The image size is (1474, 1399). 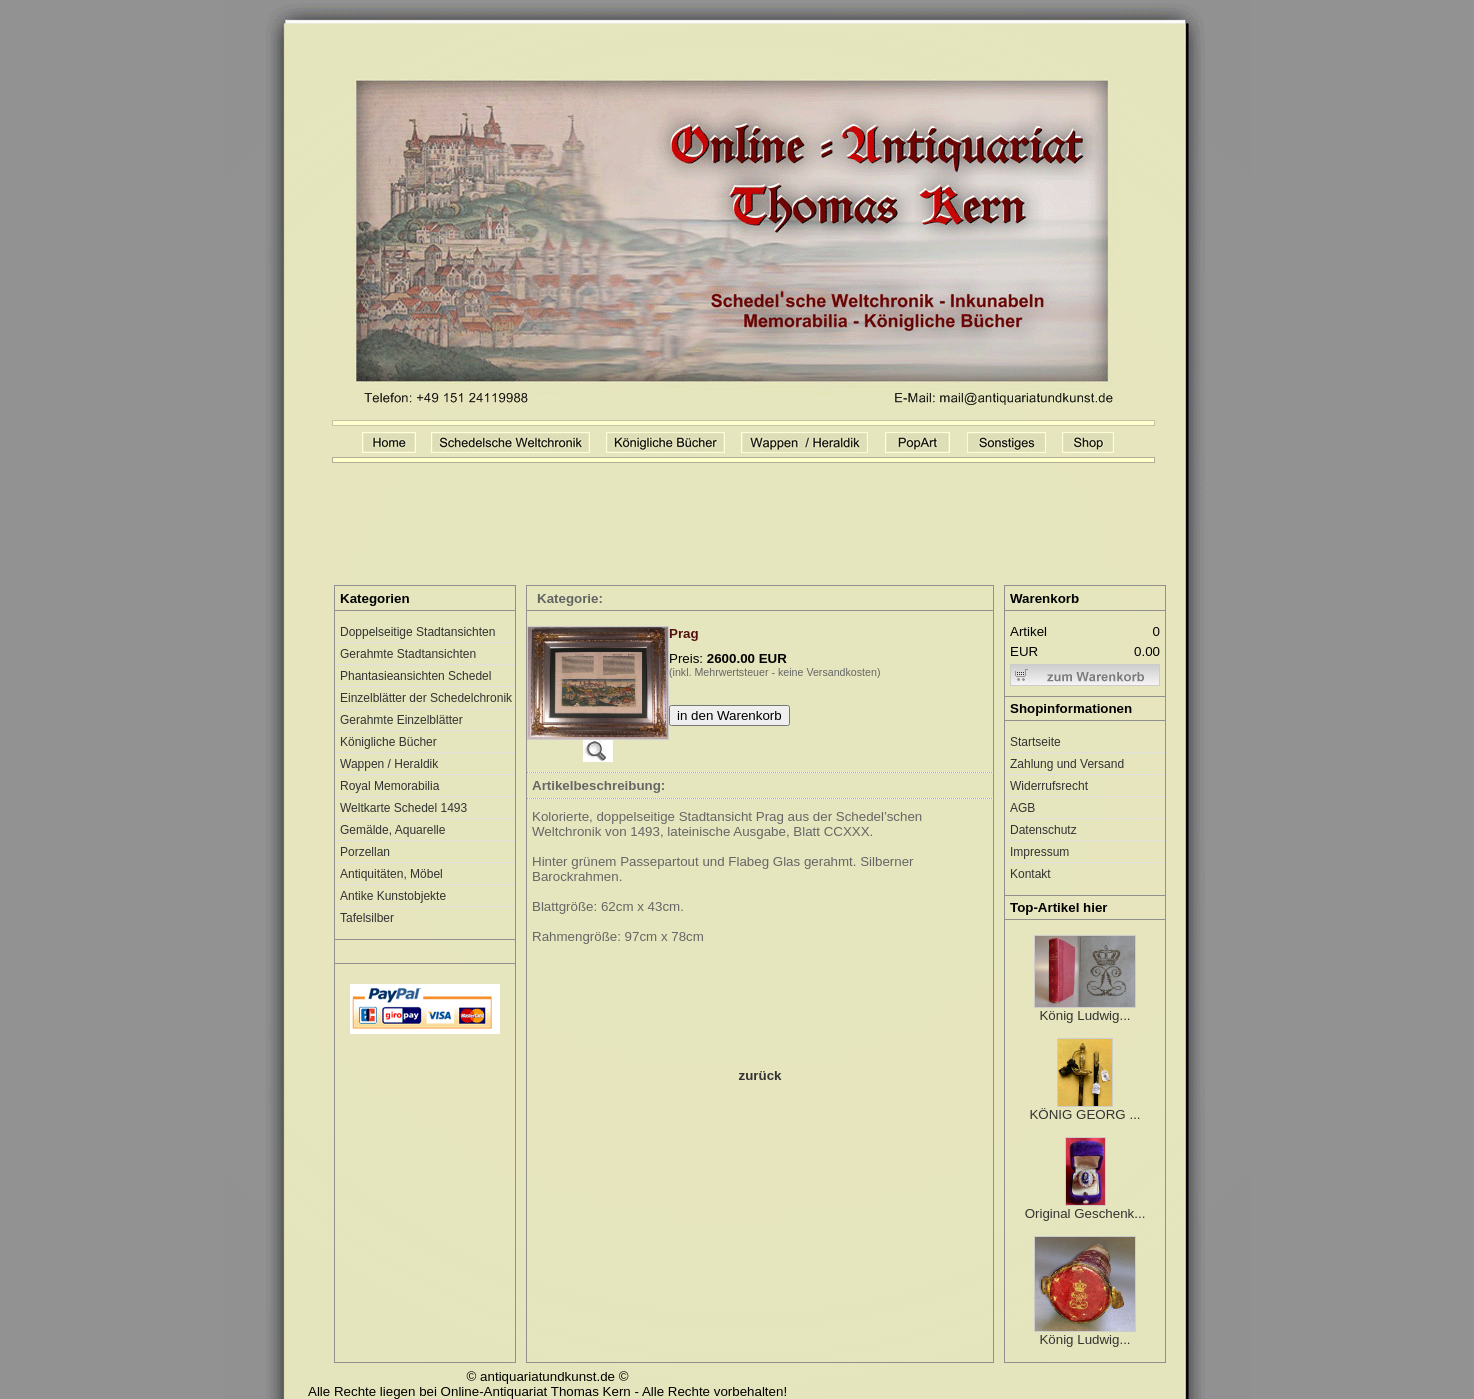 What do you see at coordinates (365, 852) in the screenshot?
I see `Porzellan` at bounding box center [365, 852].